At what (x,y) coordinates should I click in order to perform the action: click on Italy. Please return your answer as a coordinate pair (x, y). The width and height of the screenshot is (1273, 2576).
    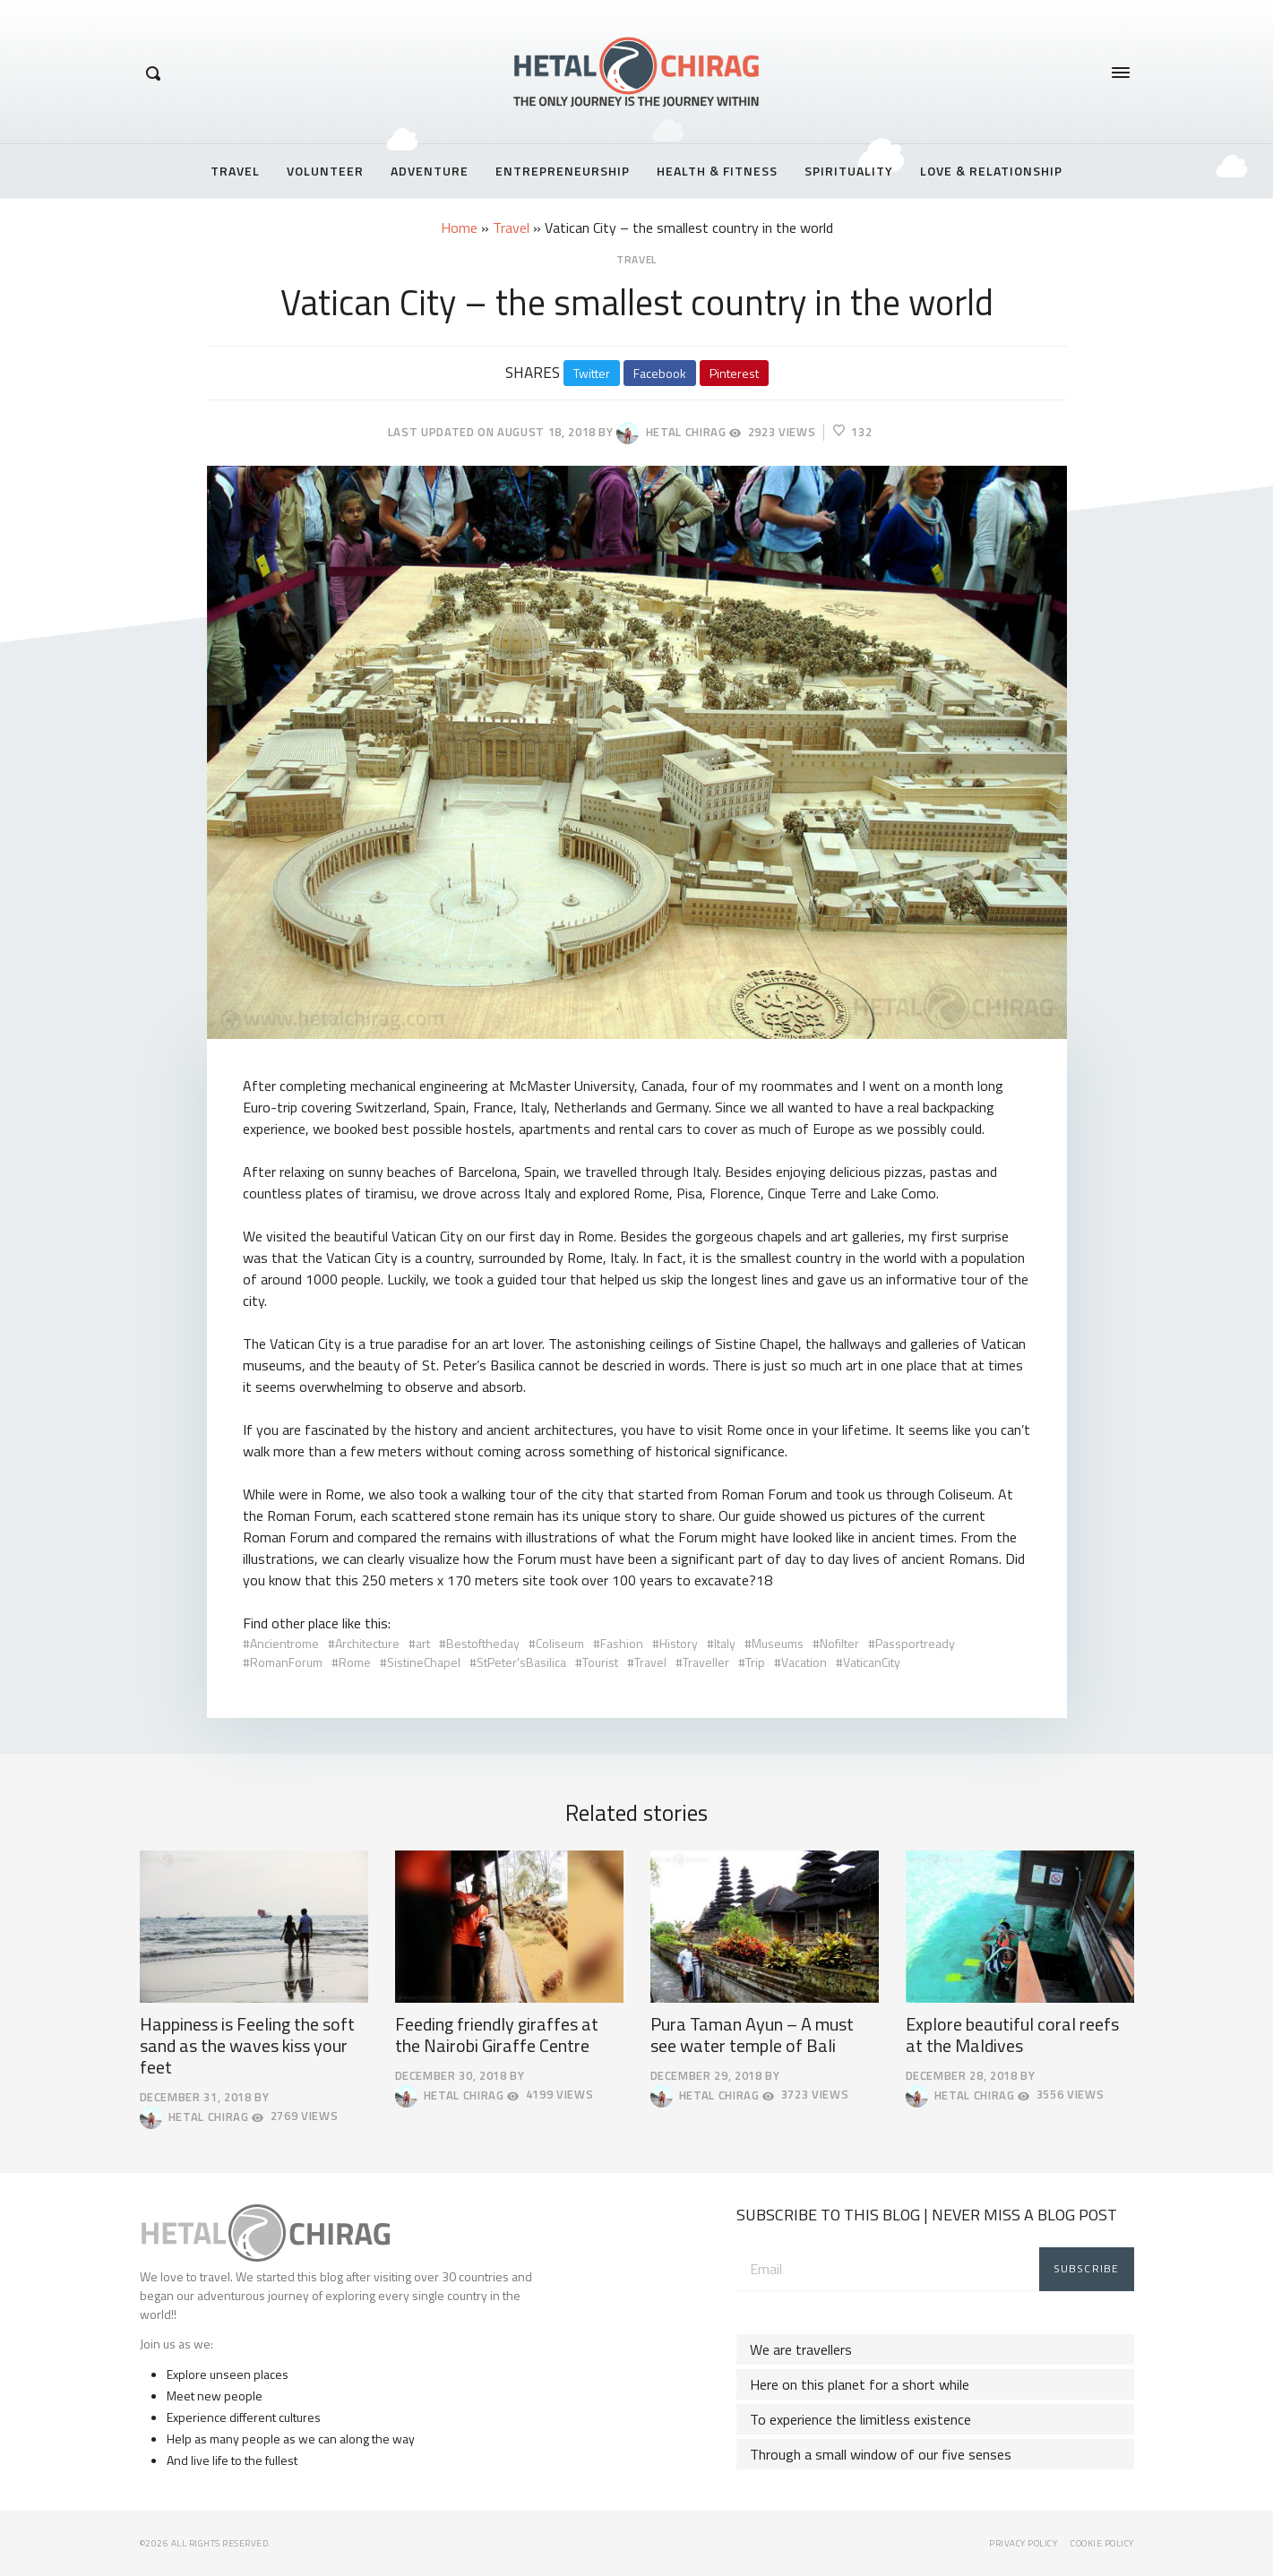
    Looking at the image, I should click on (724, 1643).